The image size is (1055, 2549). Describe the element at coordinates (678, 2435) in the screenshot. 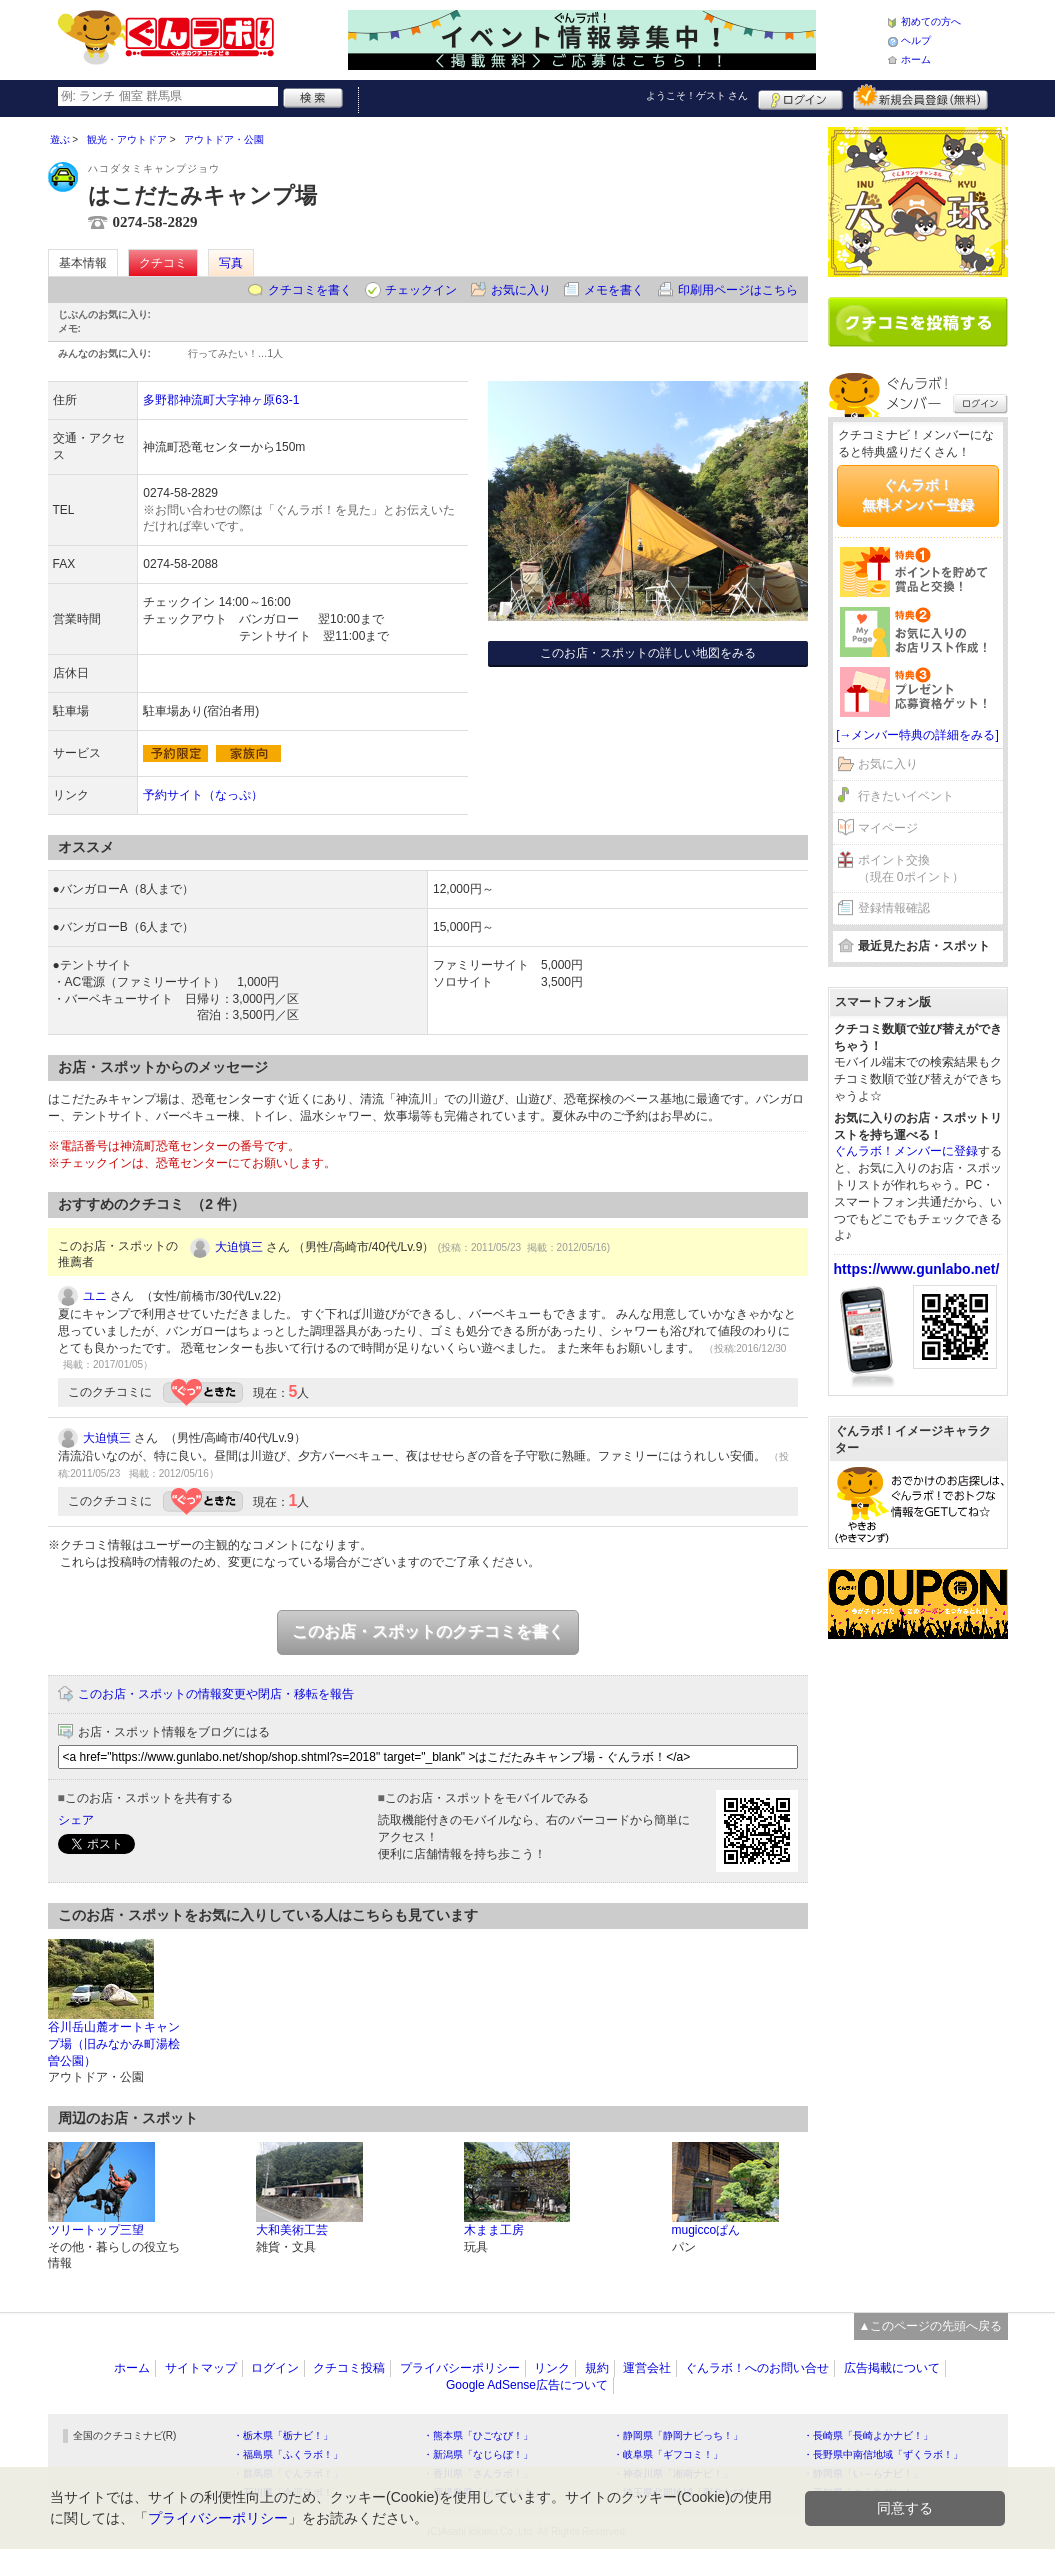

I see `・静岡県「静岡ナビっち！」` at that location.